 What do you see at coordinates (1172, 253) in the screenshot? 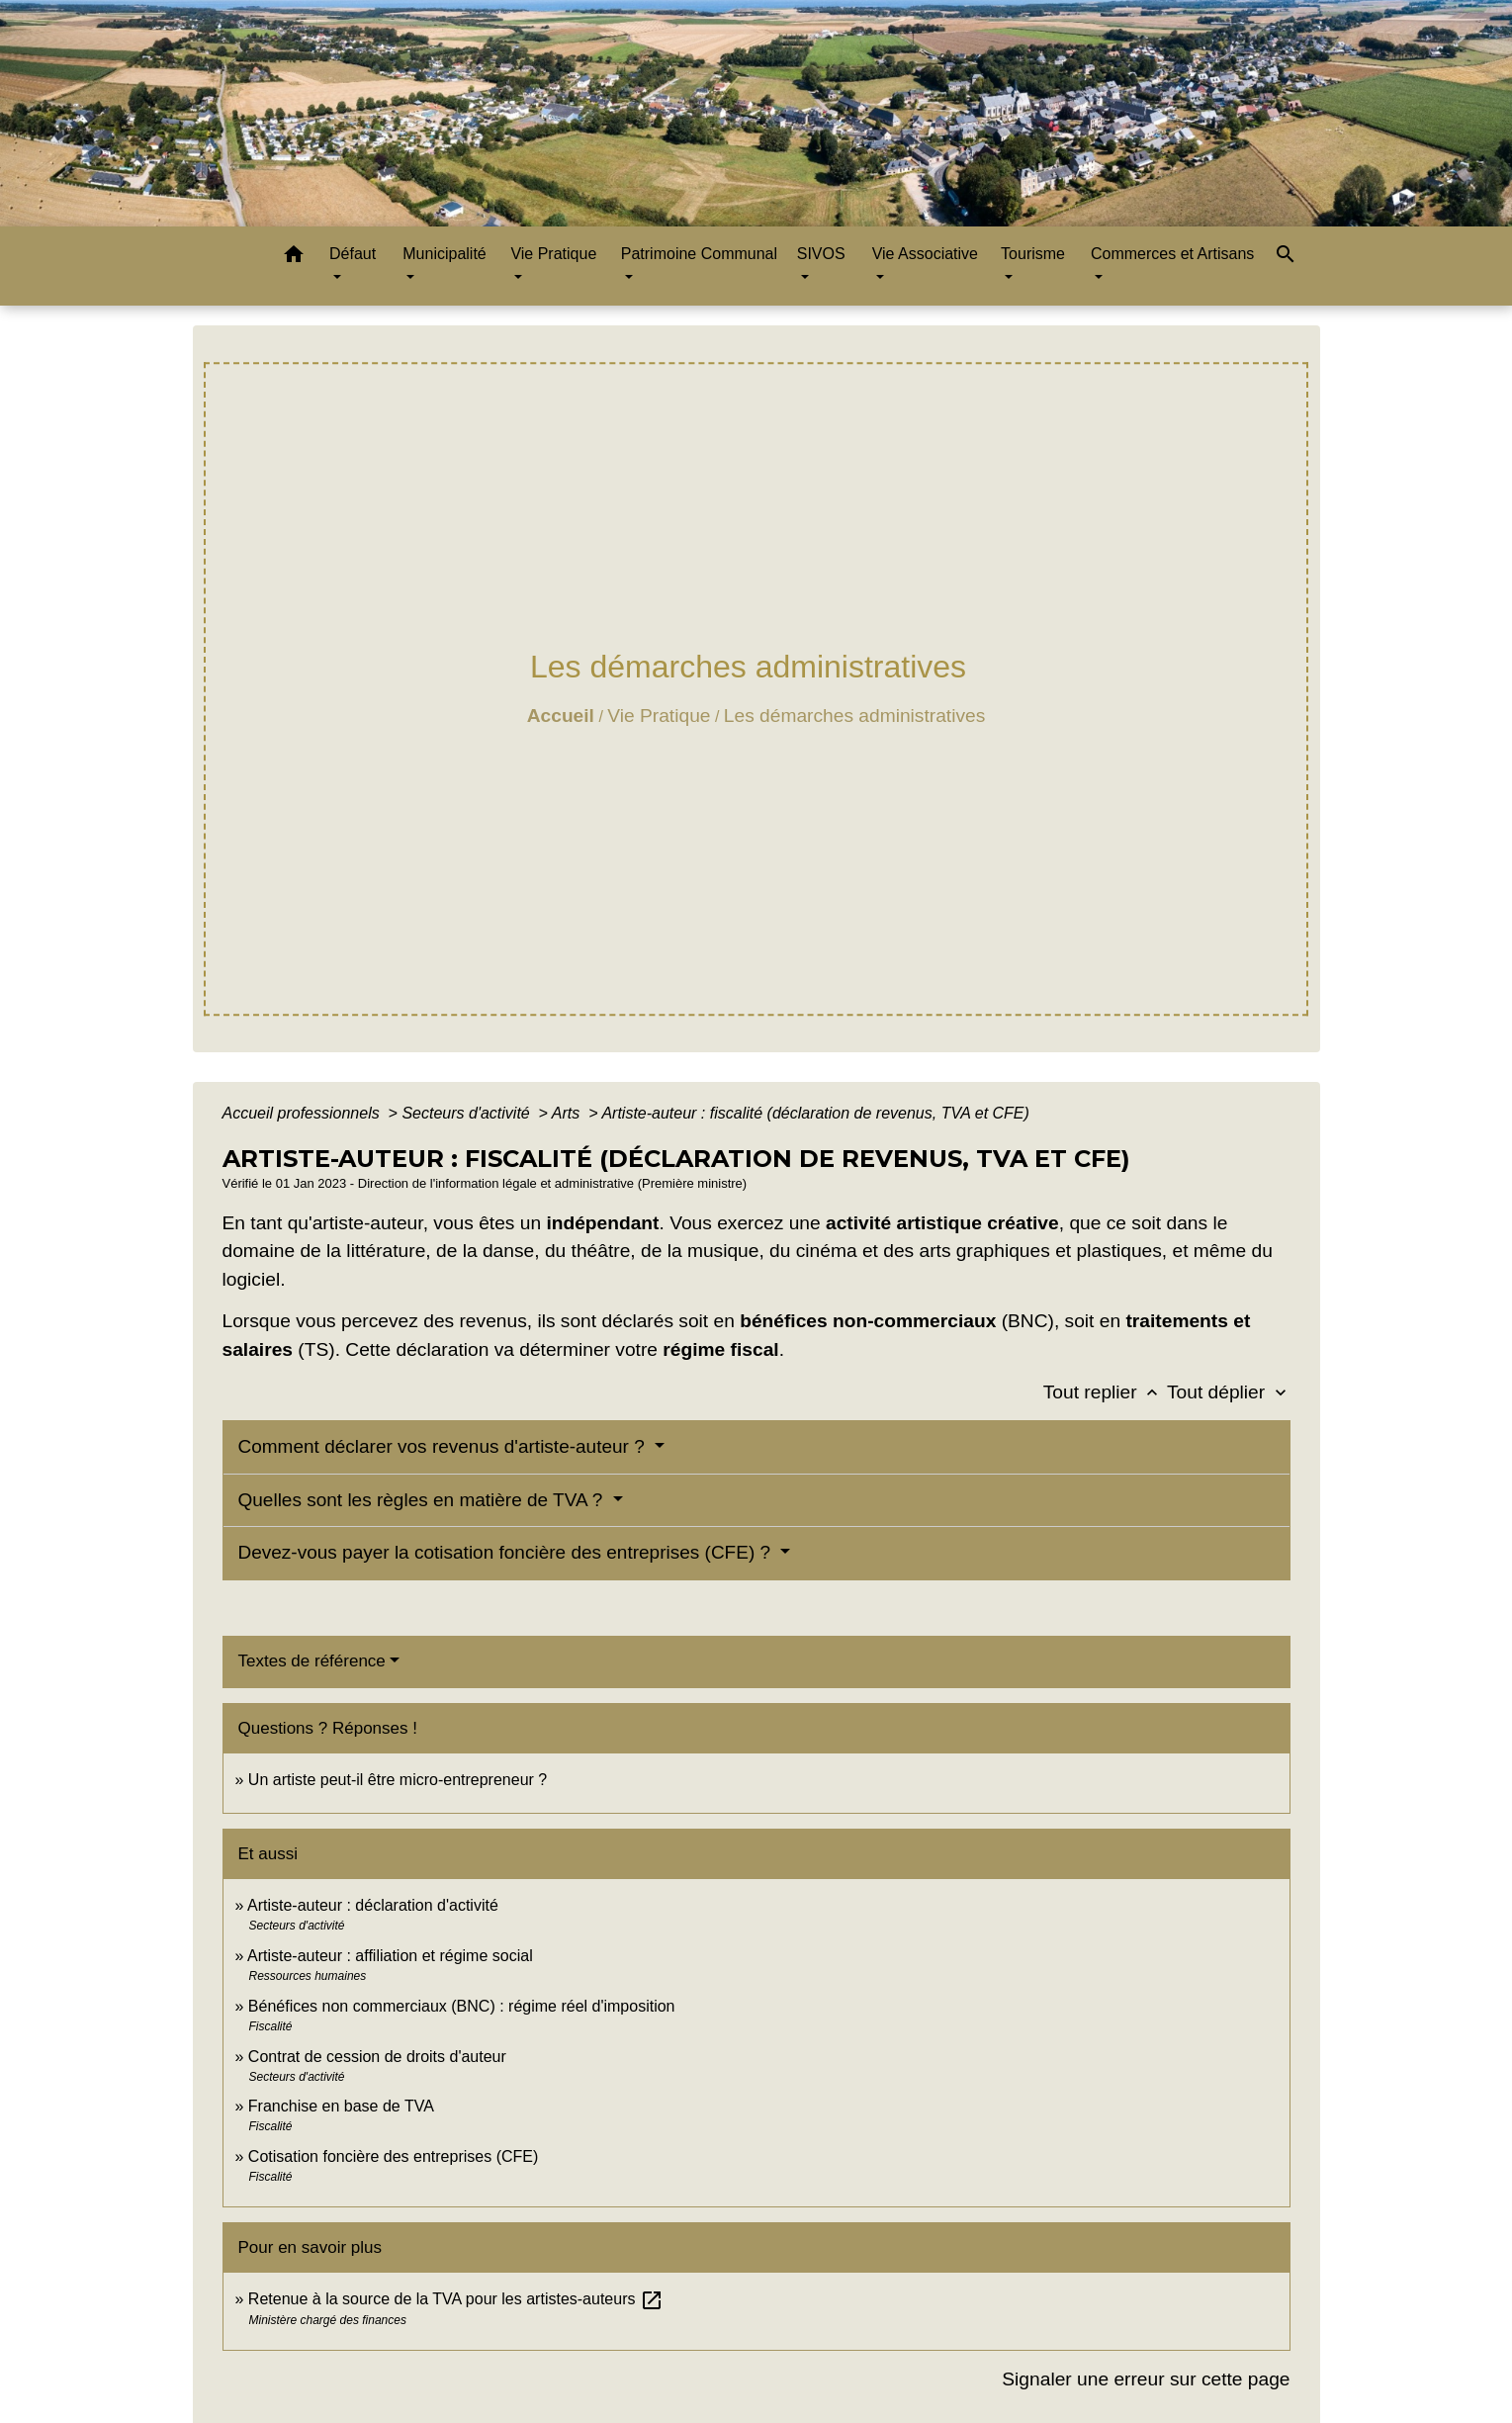
I see `Commerces et Artisans [button]` at bounding box center [1172, 253].